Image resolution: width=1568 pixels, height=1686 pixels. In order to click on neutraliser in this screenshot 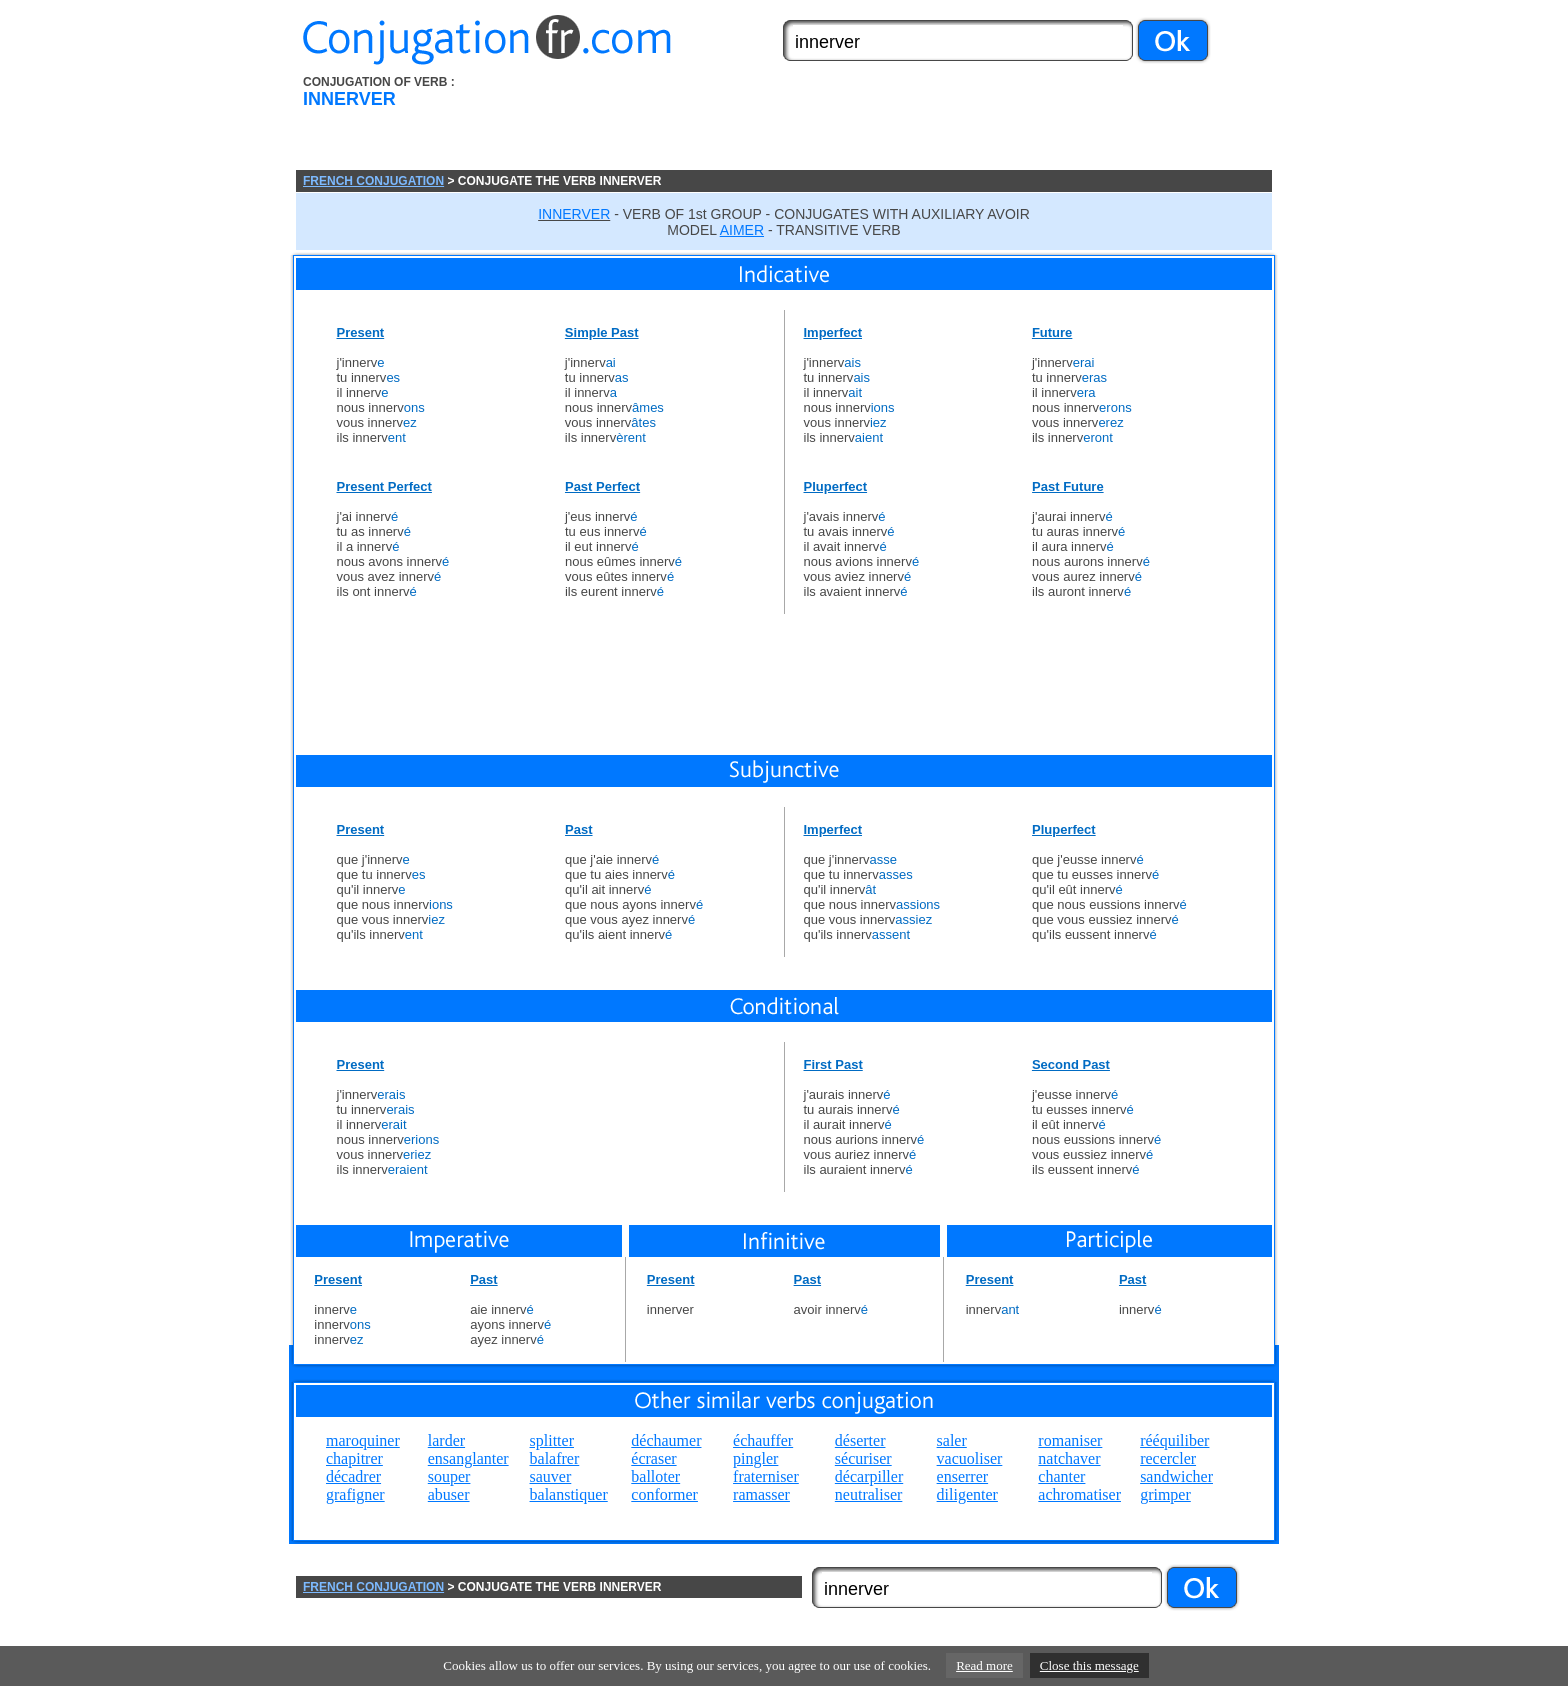, I will do `click(869, 1494)`.